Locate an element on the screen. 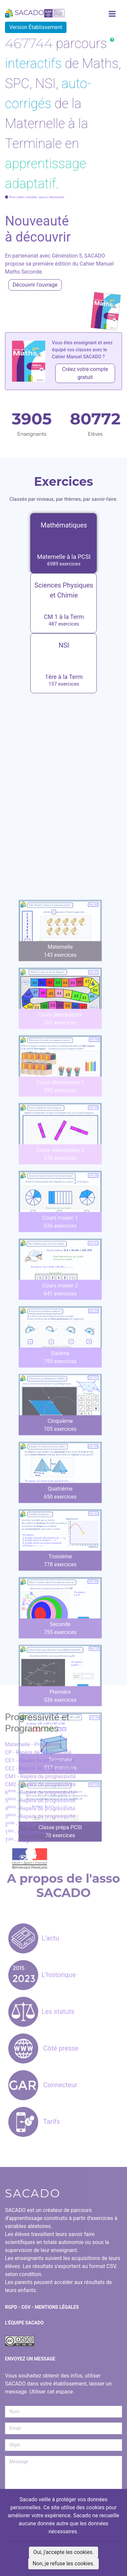 This screenshot has height=2576, width=127. Créez votre compte gratuit is located at coordinates (85, 373).